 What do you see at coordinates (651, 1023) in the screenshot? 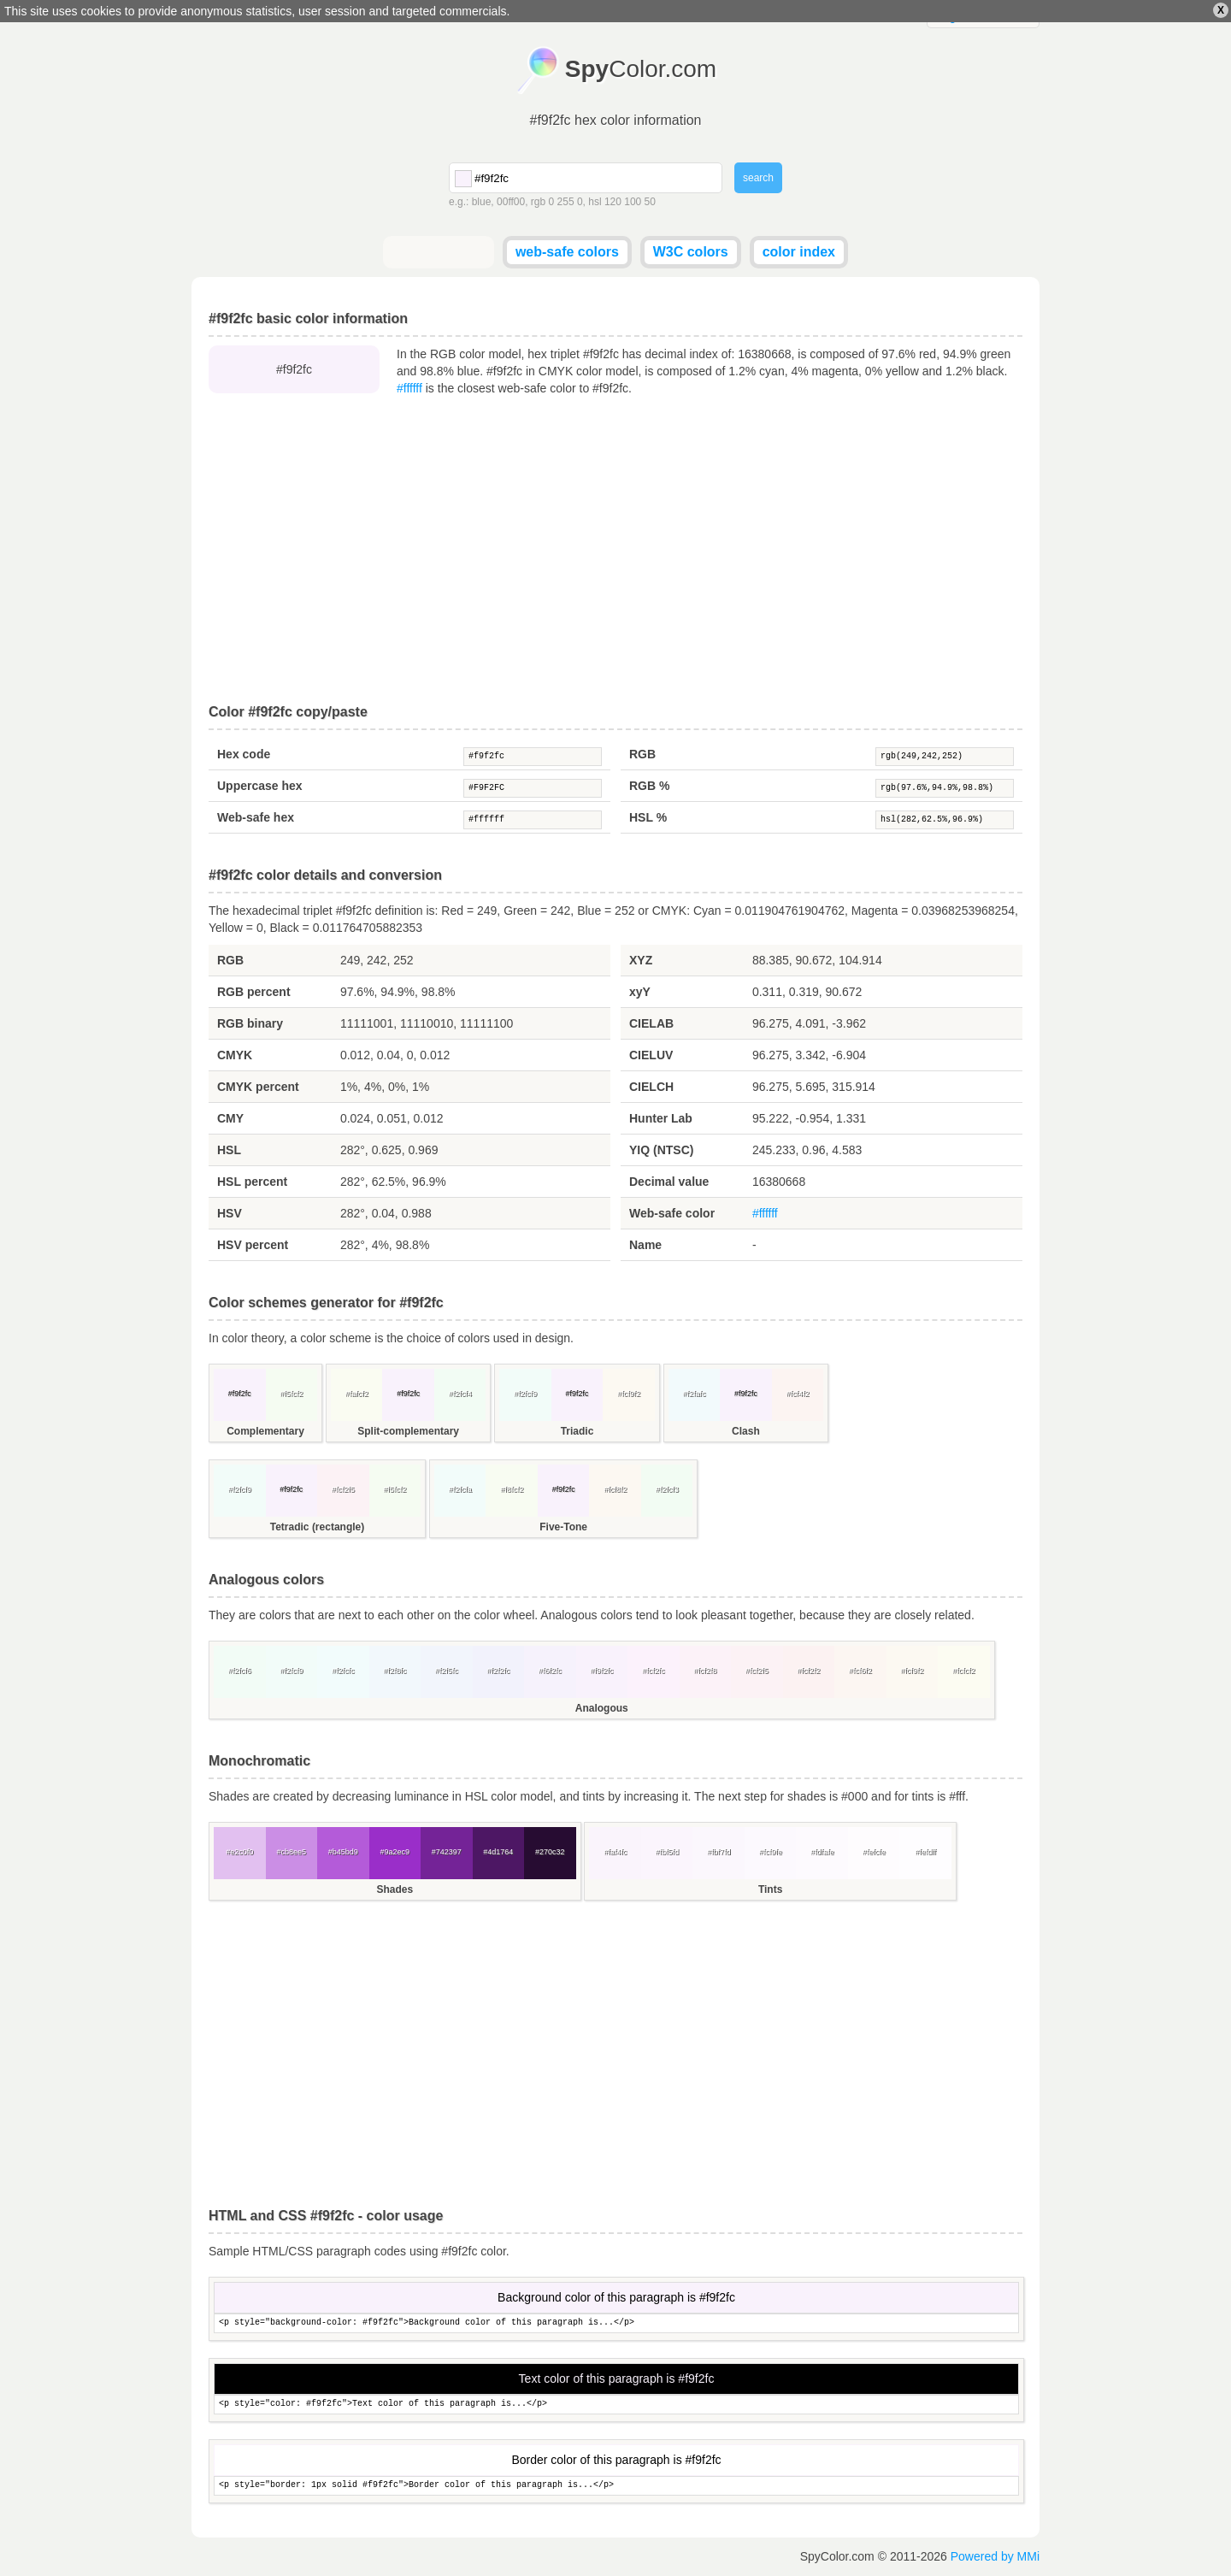
I see `CIELAB` at bounding box center [651, 1023].